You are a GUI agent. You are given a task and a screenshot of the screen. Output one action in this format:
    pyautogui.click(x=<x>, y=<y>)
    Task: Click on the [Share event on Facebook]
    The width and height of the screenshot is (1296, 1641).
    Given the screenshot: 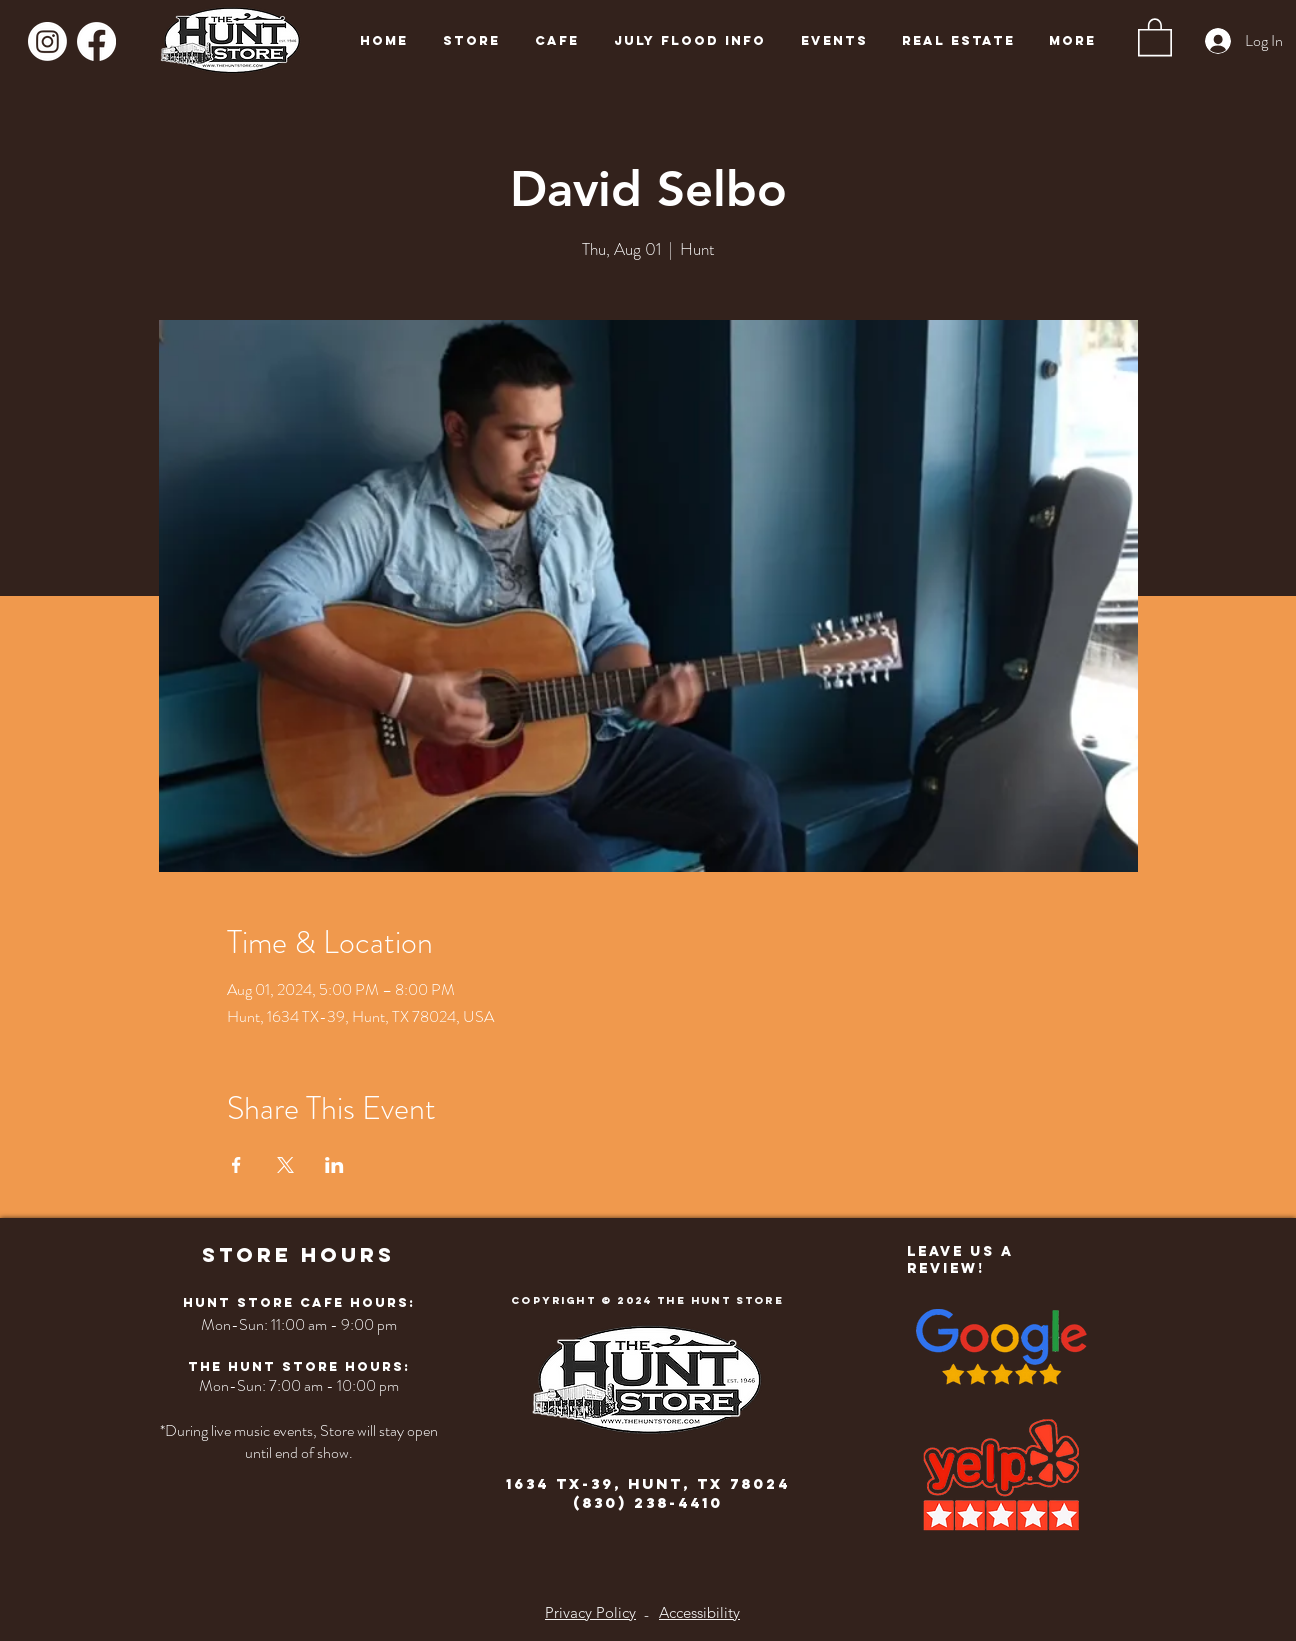 What is the action you would take?
    pyautogui.click(x=236, y=1165)
    